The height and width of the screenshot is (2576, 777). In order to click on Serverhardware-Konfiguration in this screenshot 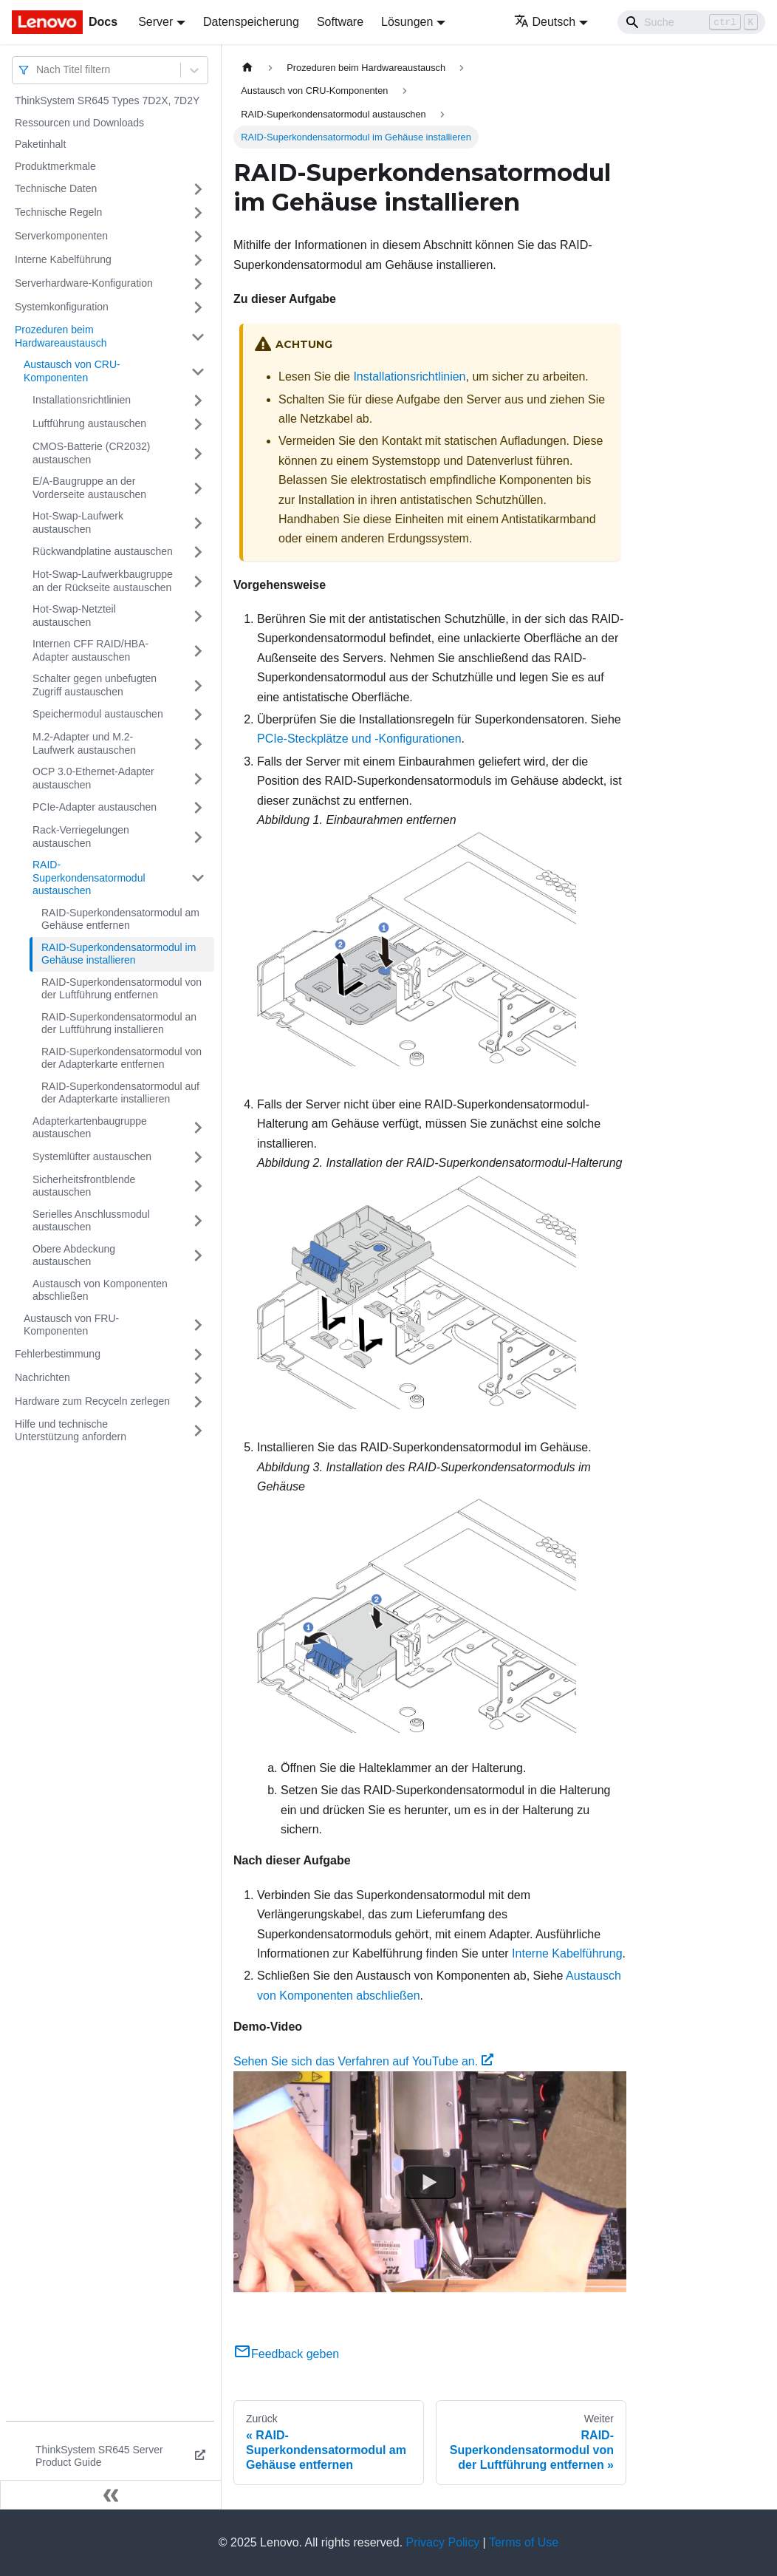, I will do `click(84, 283)`.